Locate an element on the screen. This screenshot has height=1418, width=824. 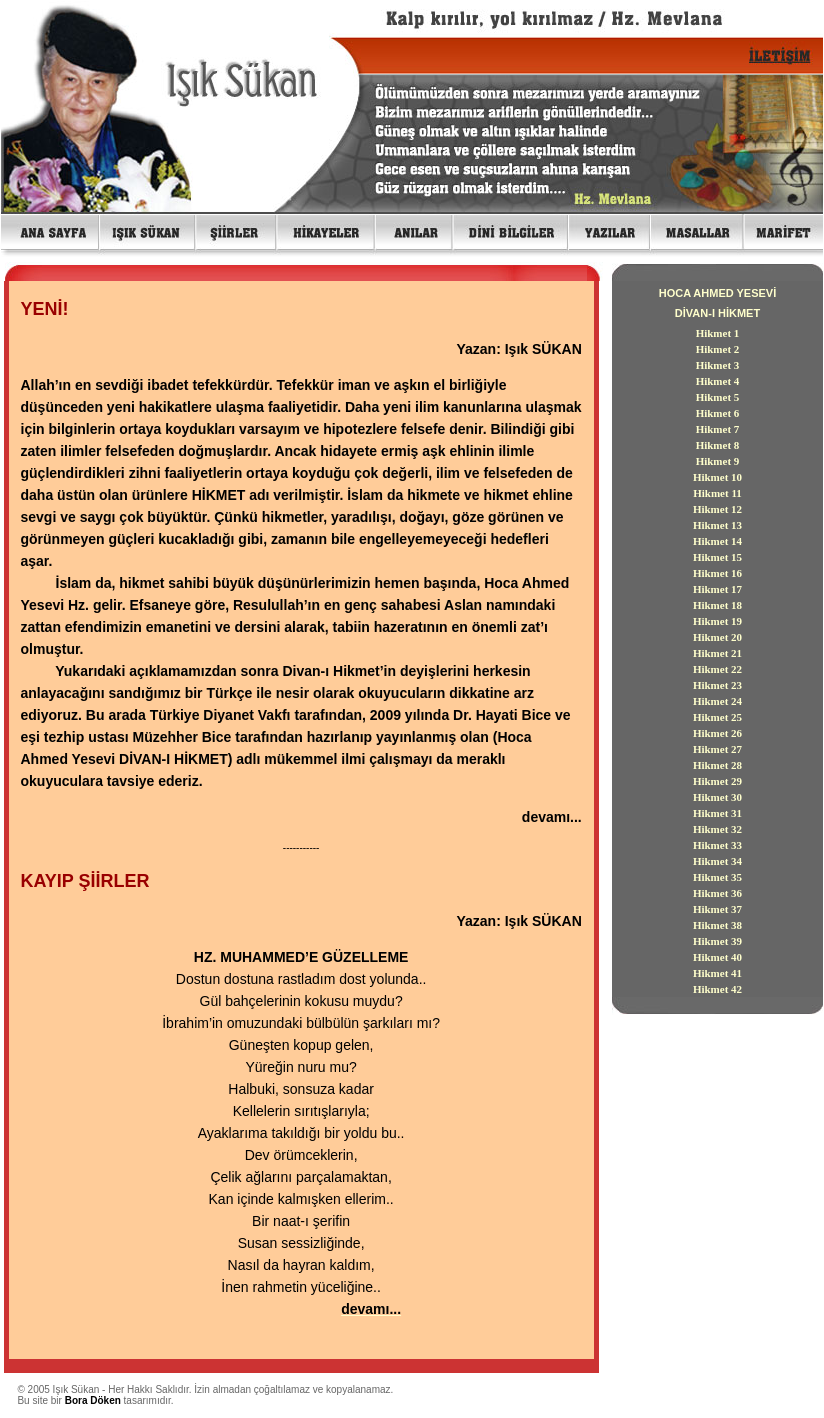
Hikmet 5 is located at coordinates (718, 397).